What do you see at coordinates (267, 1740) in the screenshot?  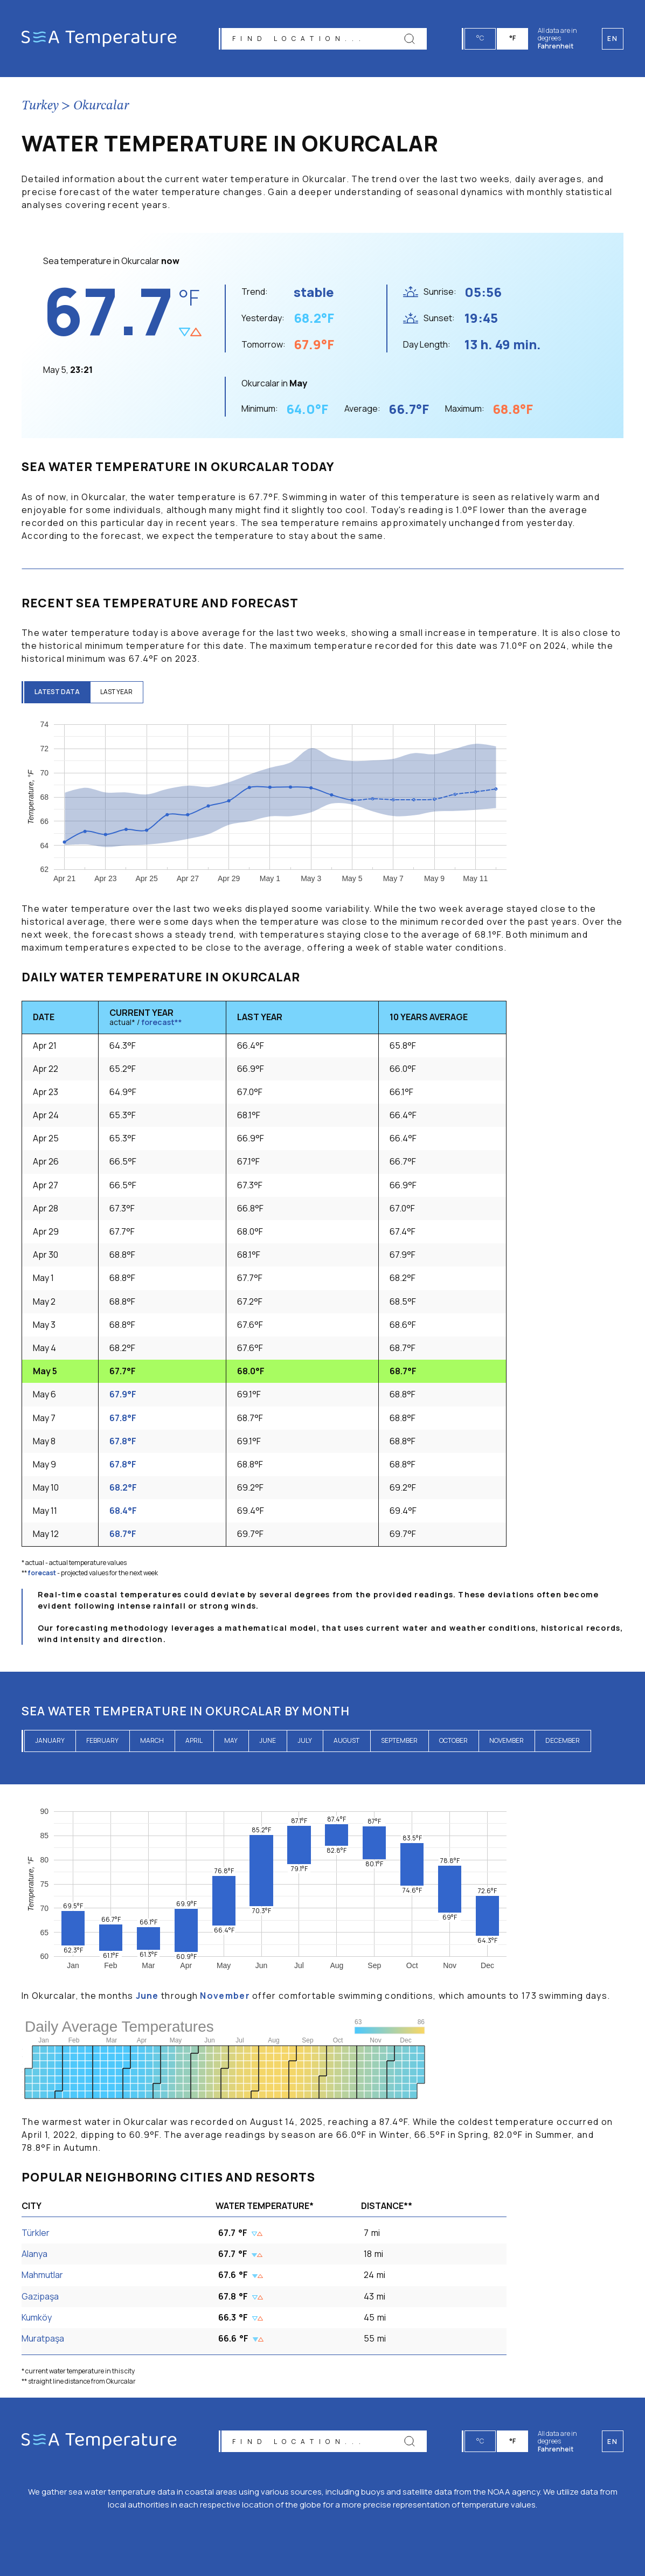 I see `June` at bounding box center [267, 1740].